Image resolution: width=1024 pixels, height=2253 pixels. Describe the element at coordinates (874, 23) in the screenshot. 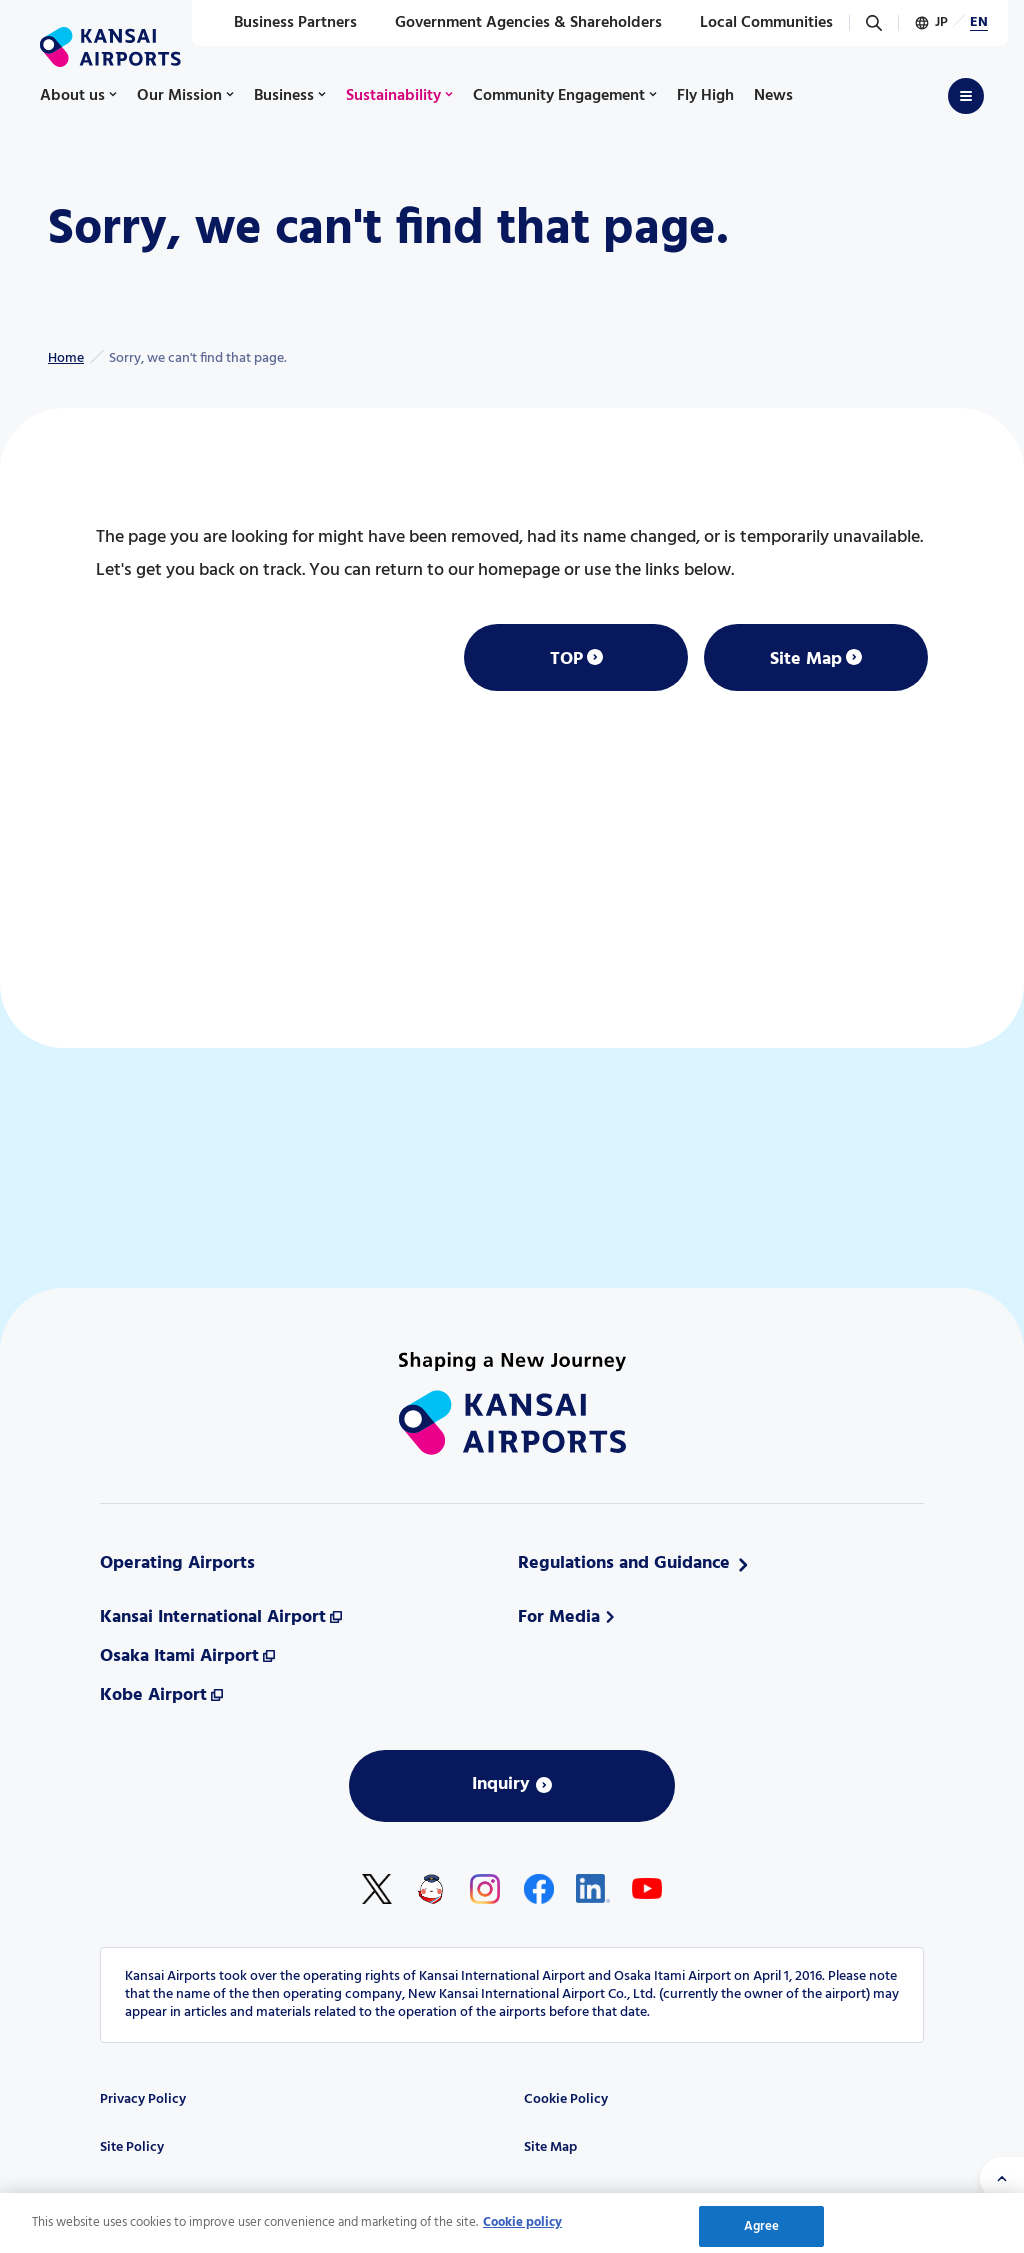

I see `[Search]` at that location.